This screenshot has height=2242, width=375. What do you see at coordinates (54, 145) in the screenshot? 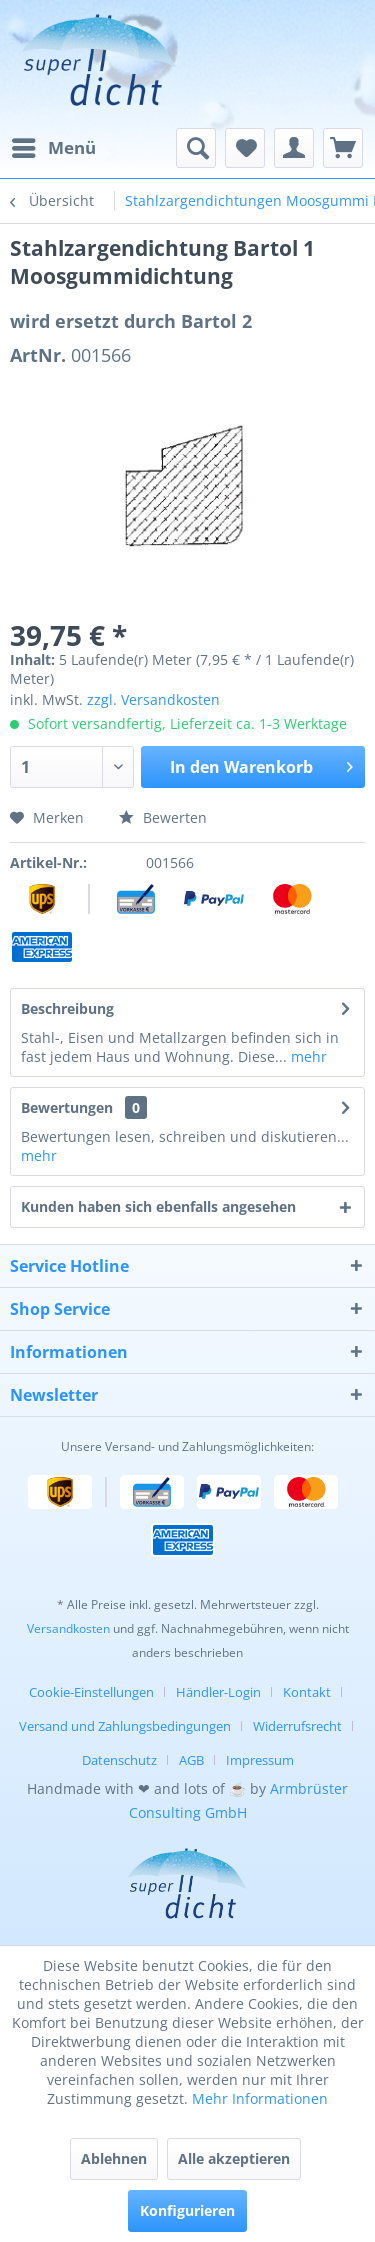
I see `Menü` at bounding box center [54, 145].